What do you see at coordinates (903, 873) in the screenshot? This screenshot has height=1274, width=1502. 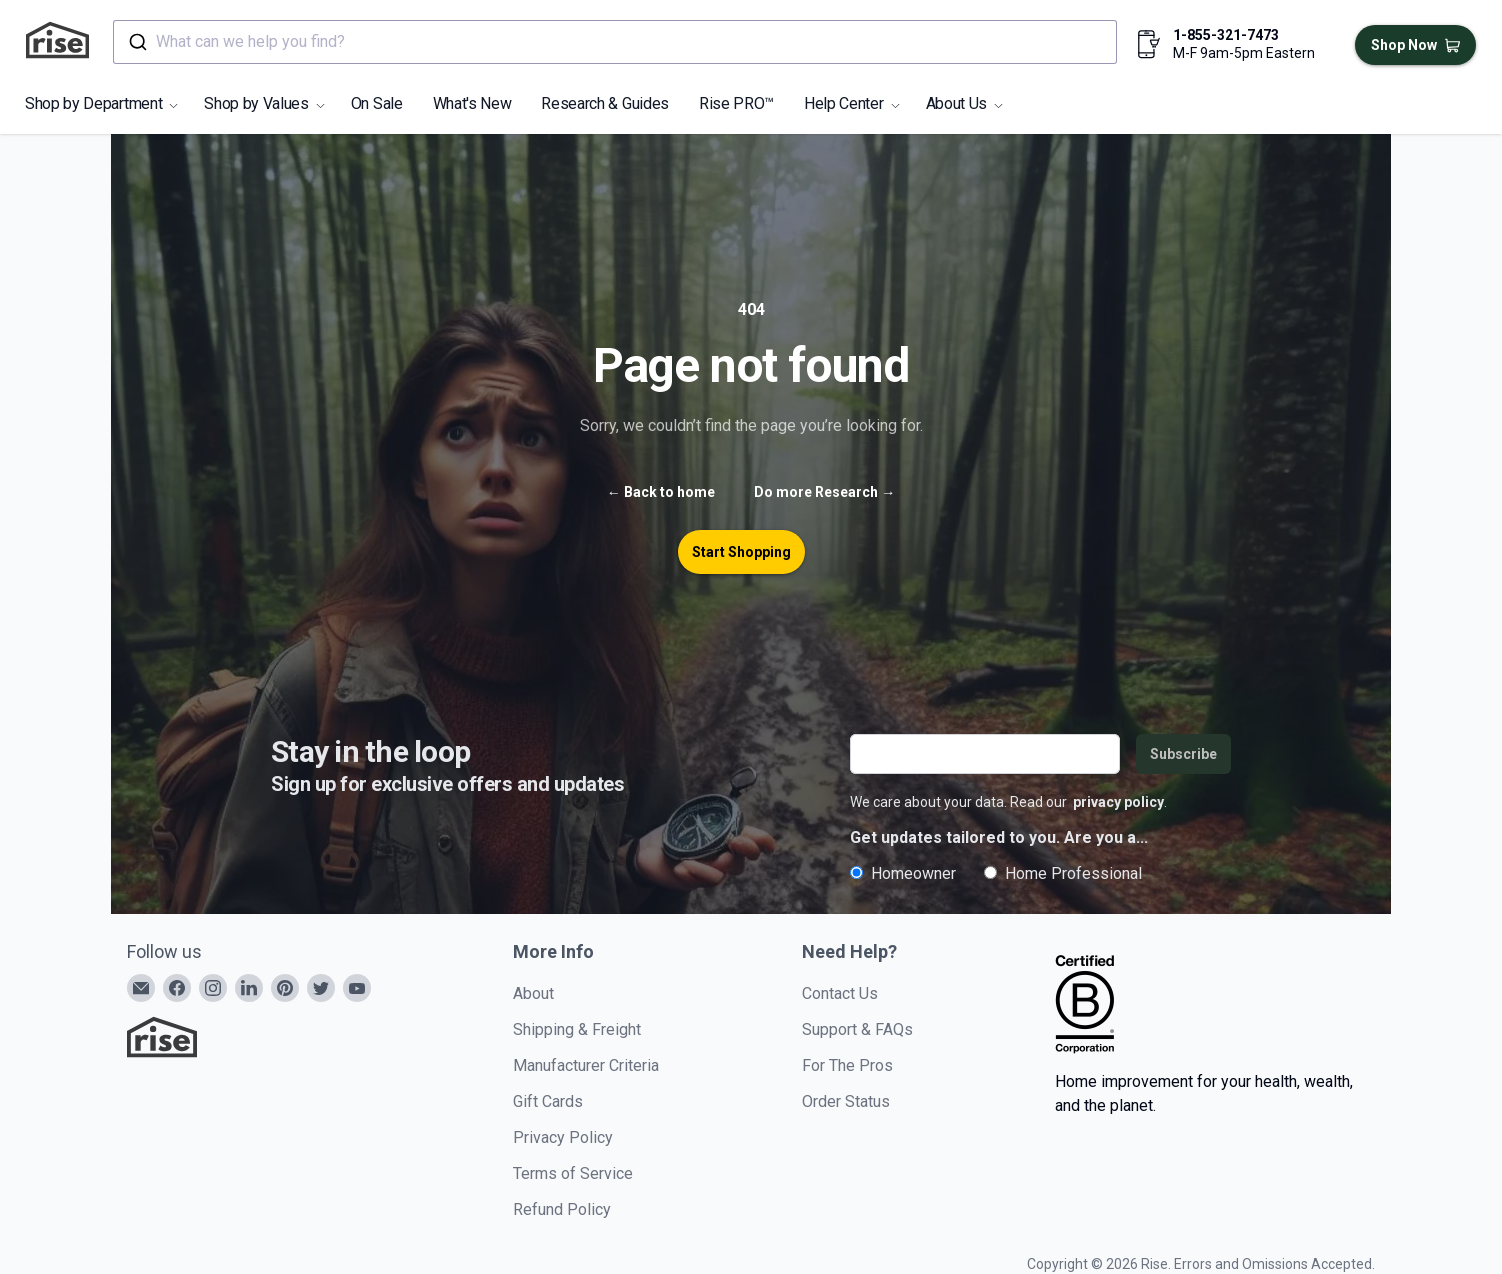 I see `Homeowner` at bounding box center [903, 873].